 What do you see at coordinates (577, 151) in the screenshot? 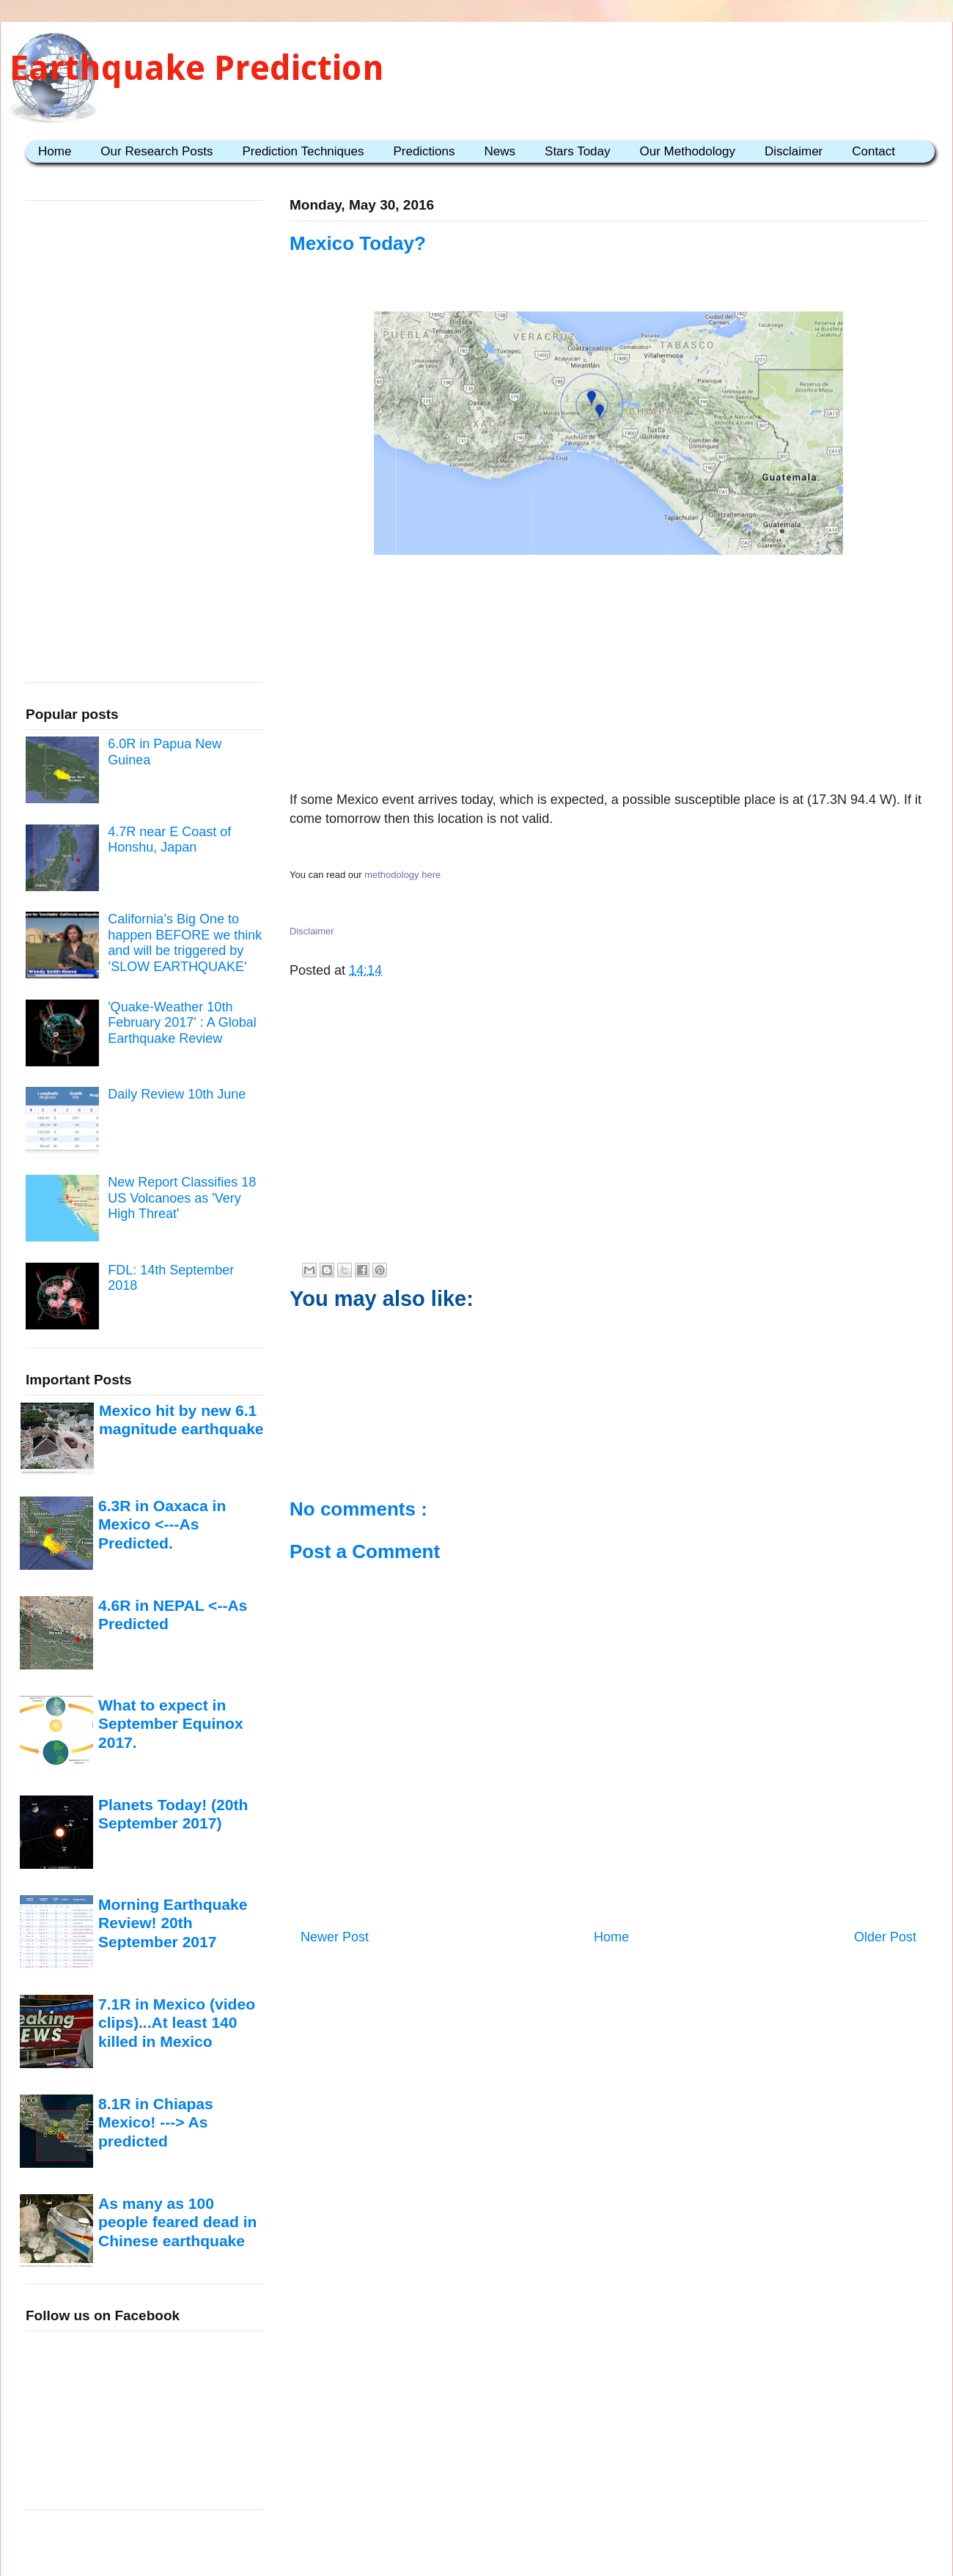
I see `Stars Today` at bounding box center [577, 151].